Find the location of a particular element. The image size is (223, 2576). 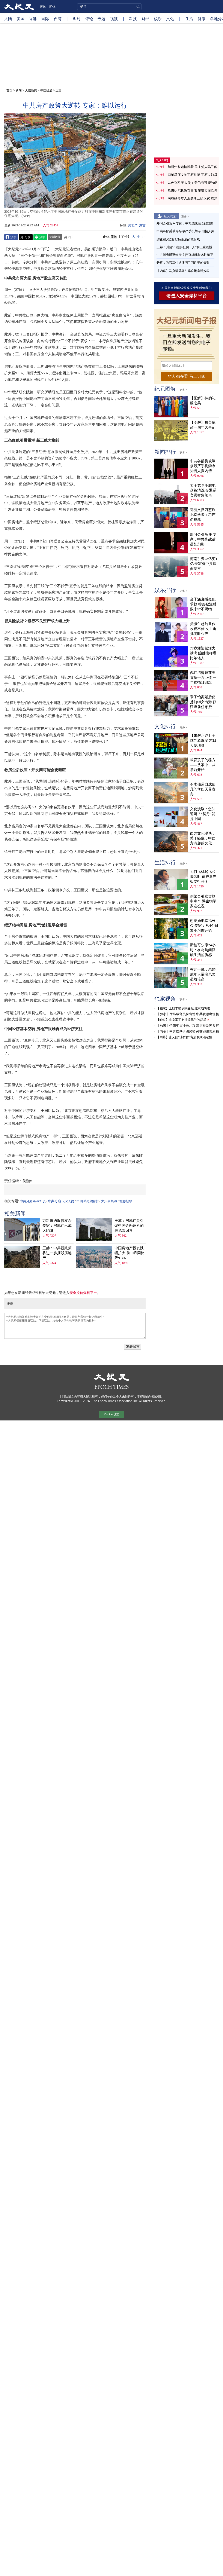

有此一说：未婚成年人罹癌风险显着较高 is located at coordinates (202, 974).